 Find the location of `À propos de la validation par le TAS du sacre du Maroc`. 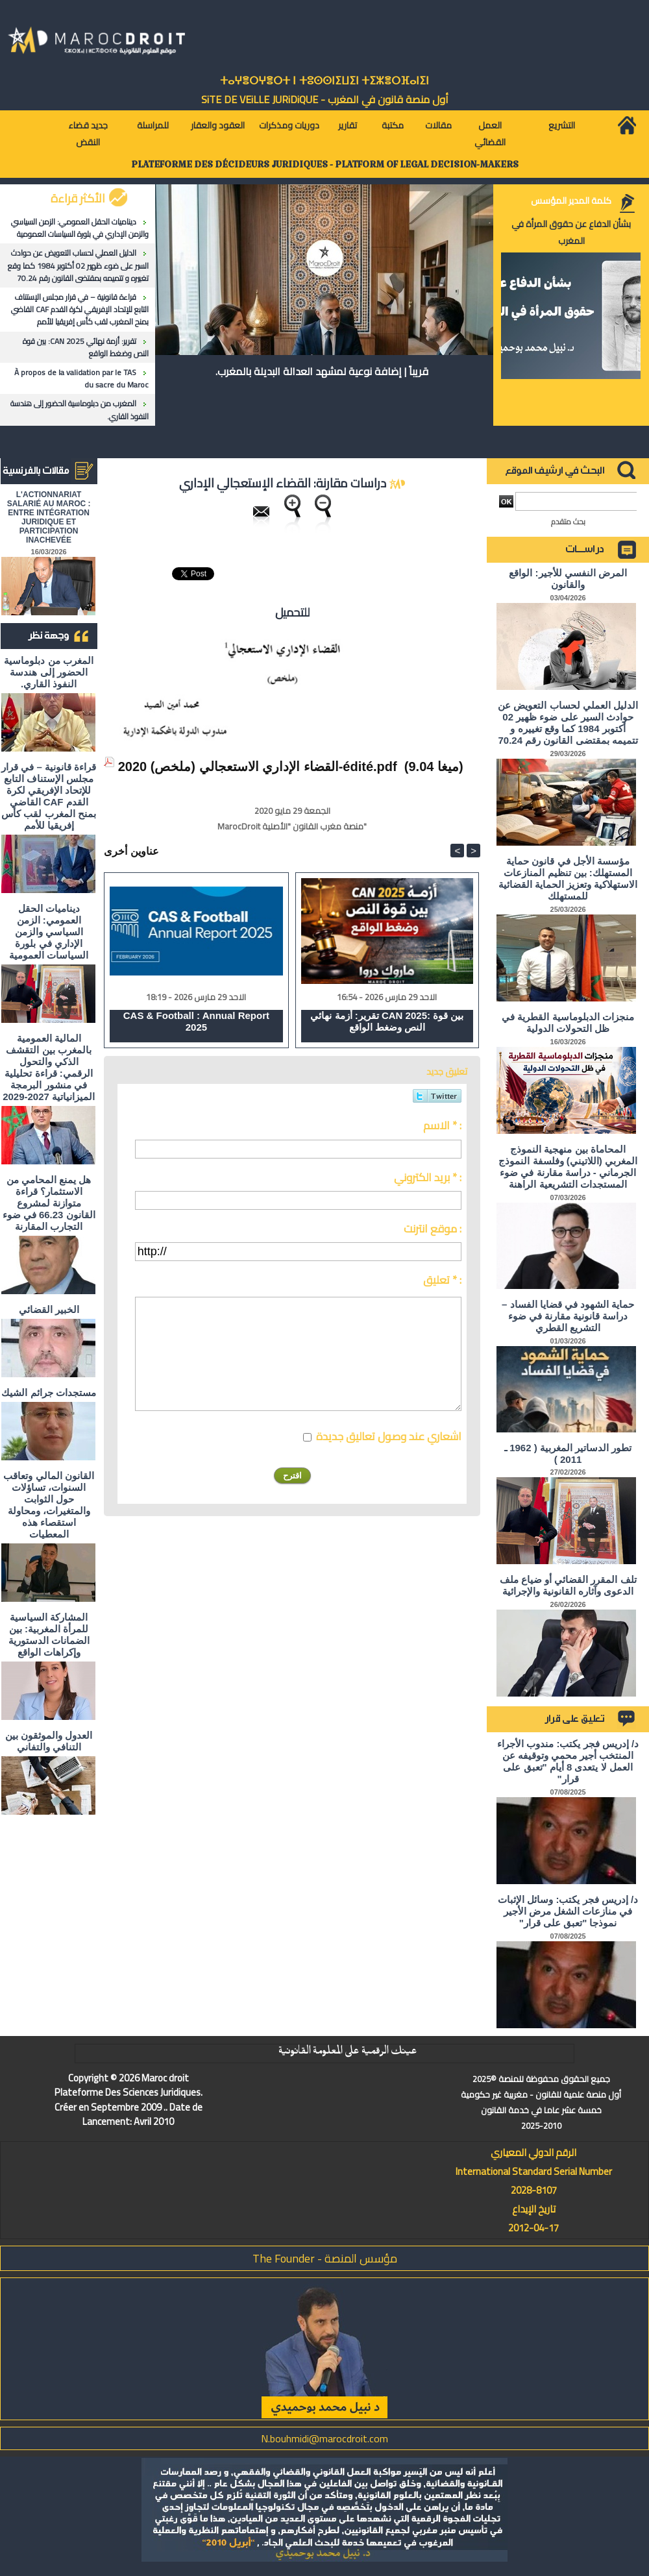

À propos de la validation par le TAS du sacre du Maroc is located at coordinates (81, 378).